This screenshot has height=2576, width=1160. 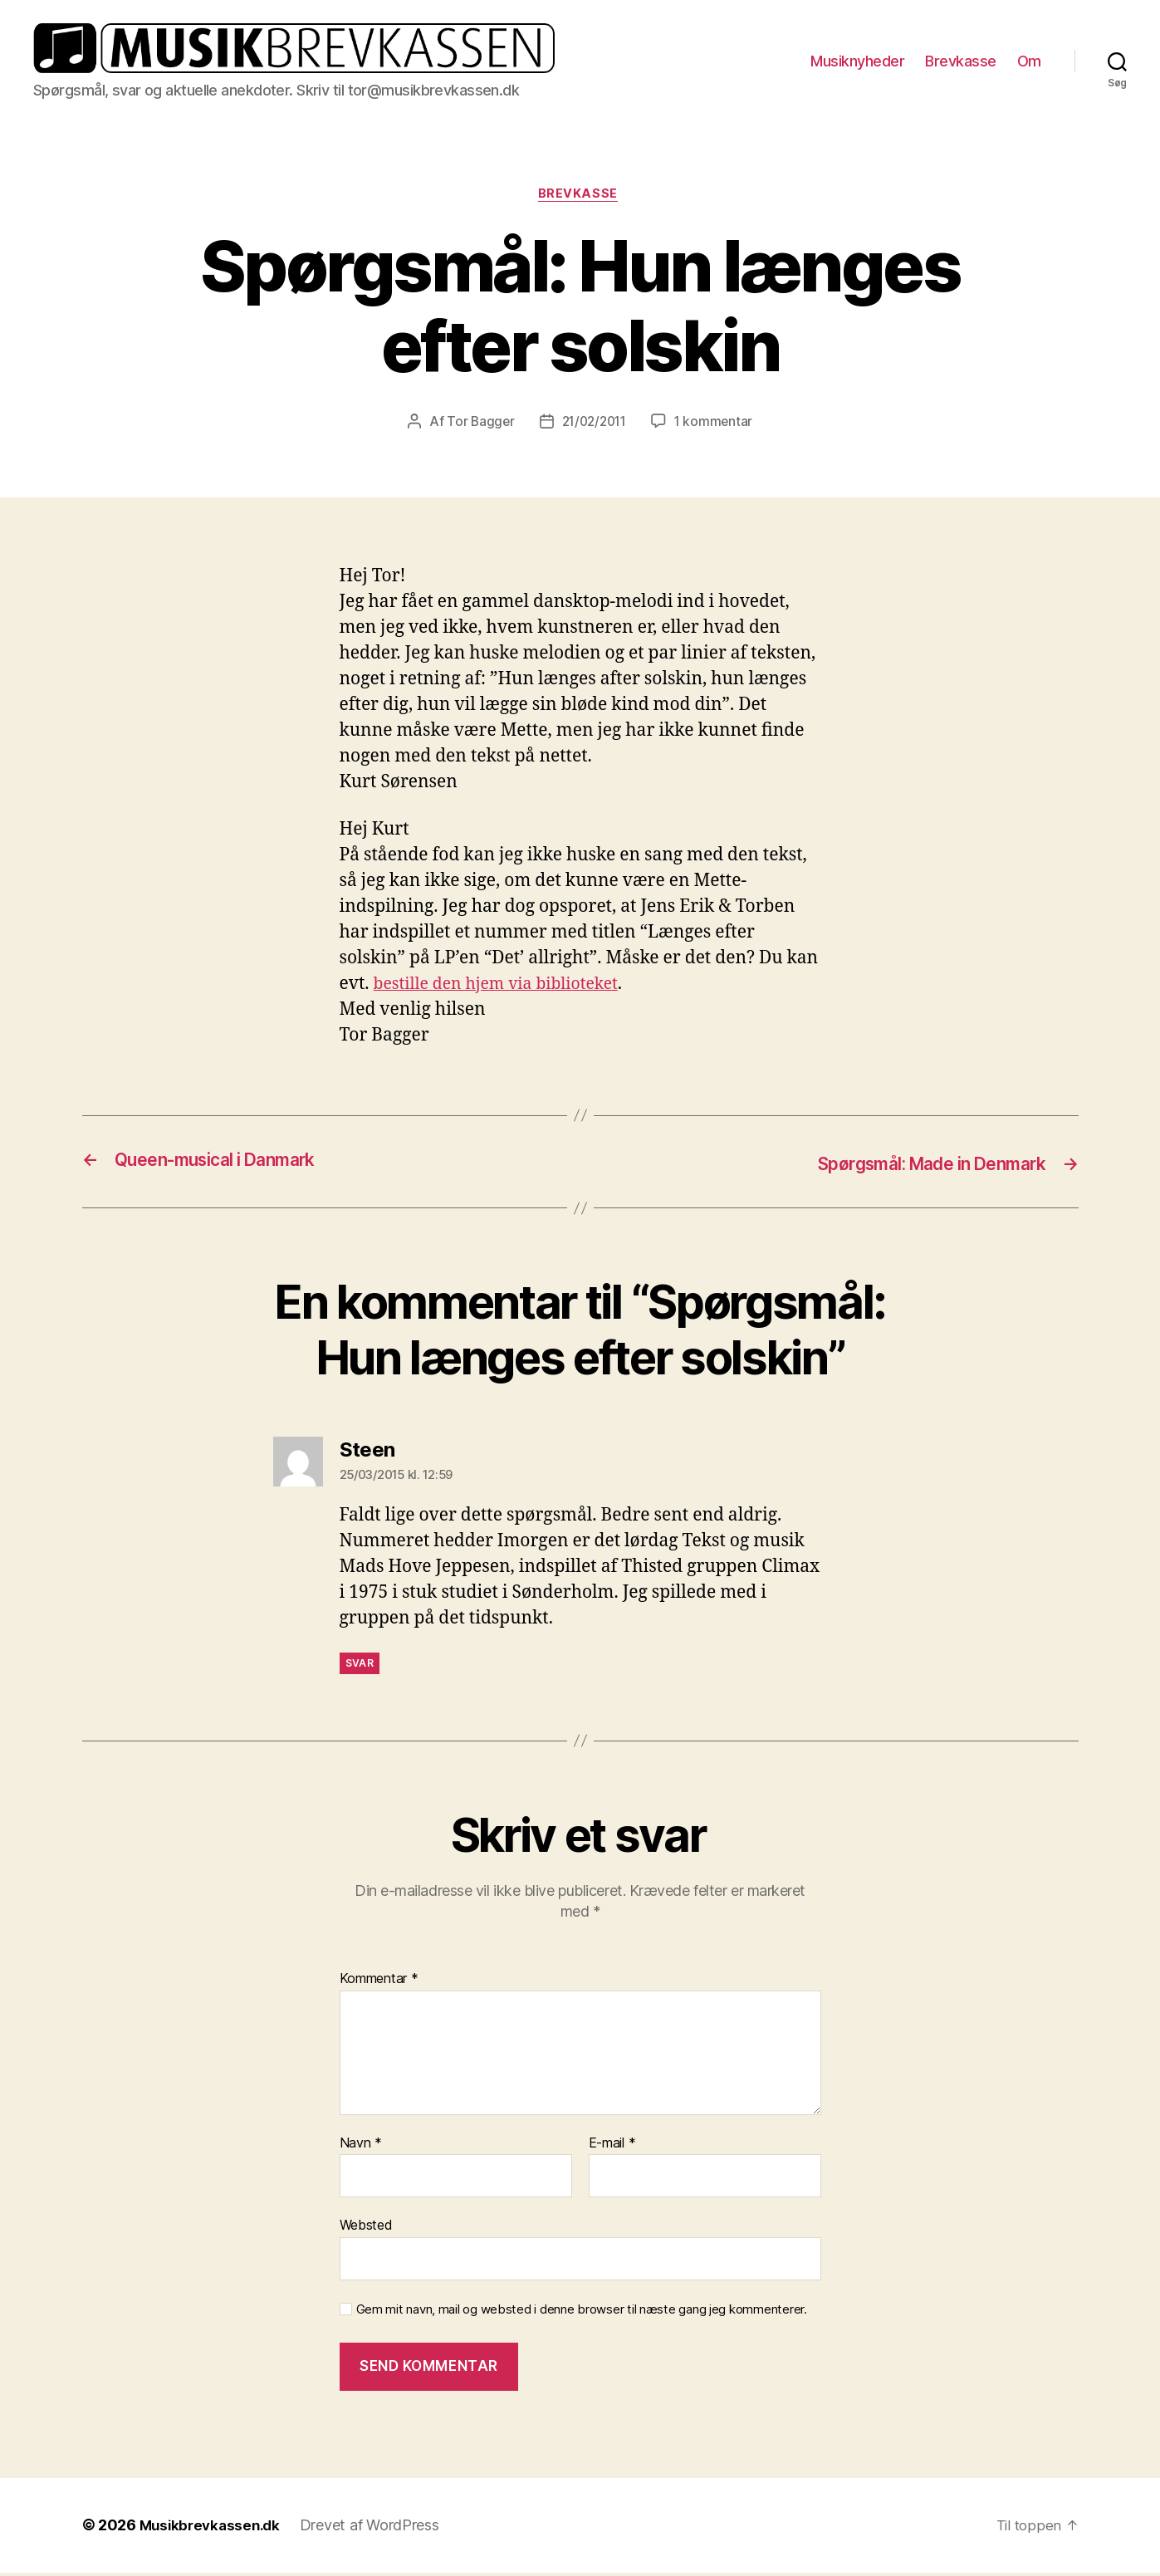 What do you see at coordinates (361, 2146) in the screenshot?
I see `Navn` at bounding box center [361, 2146].